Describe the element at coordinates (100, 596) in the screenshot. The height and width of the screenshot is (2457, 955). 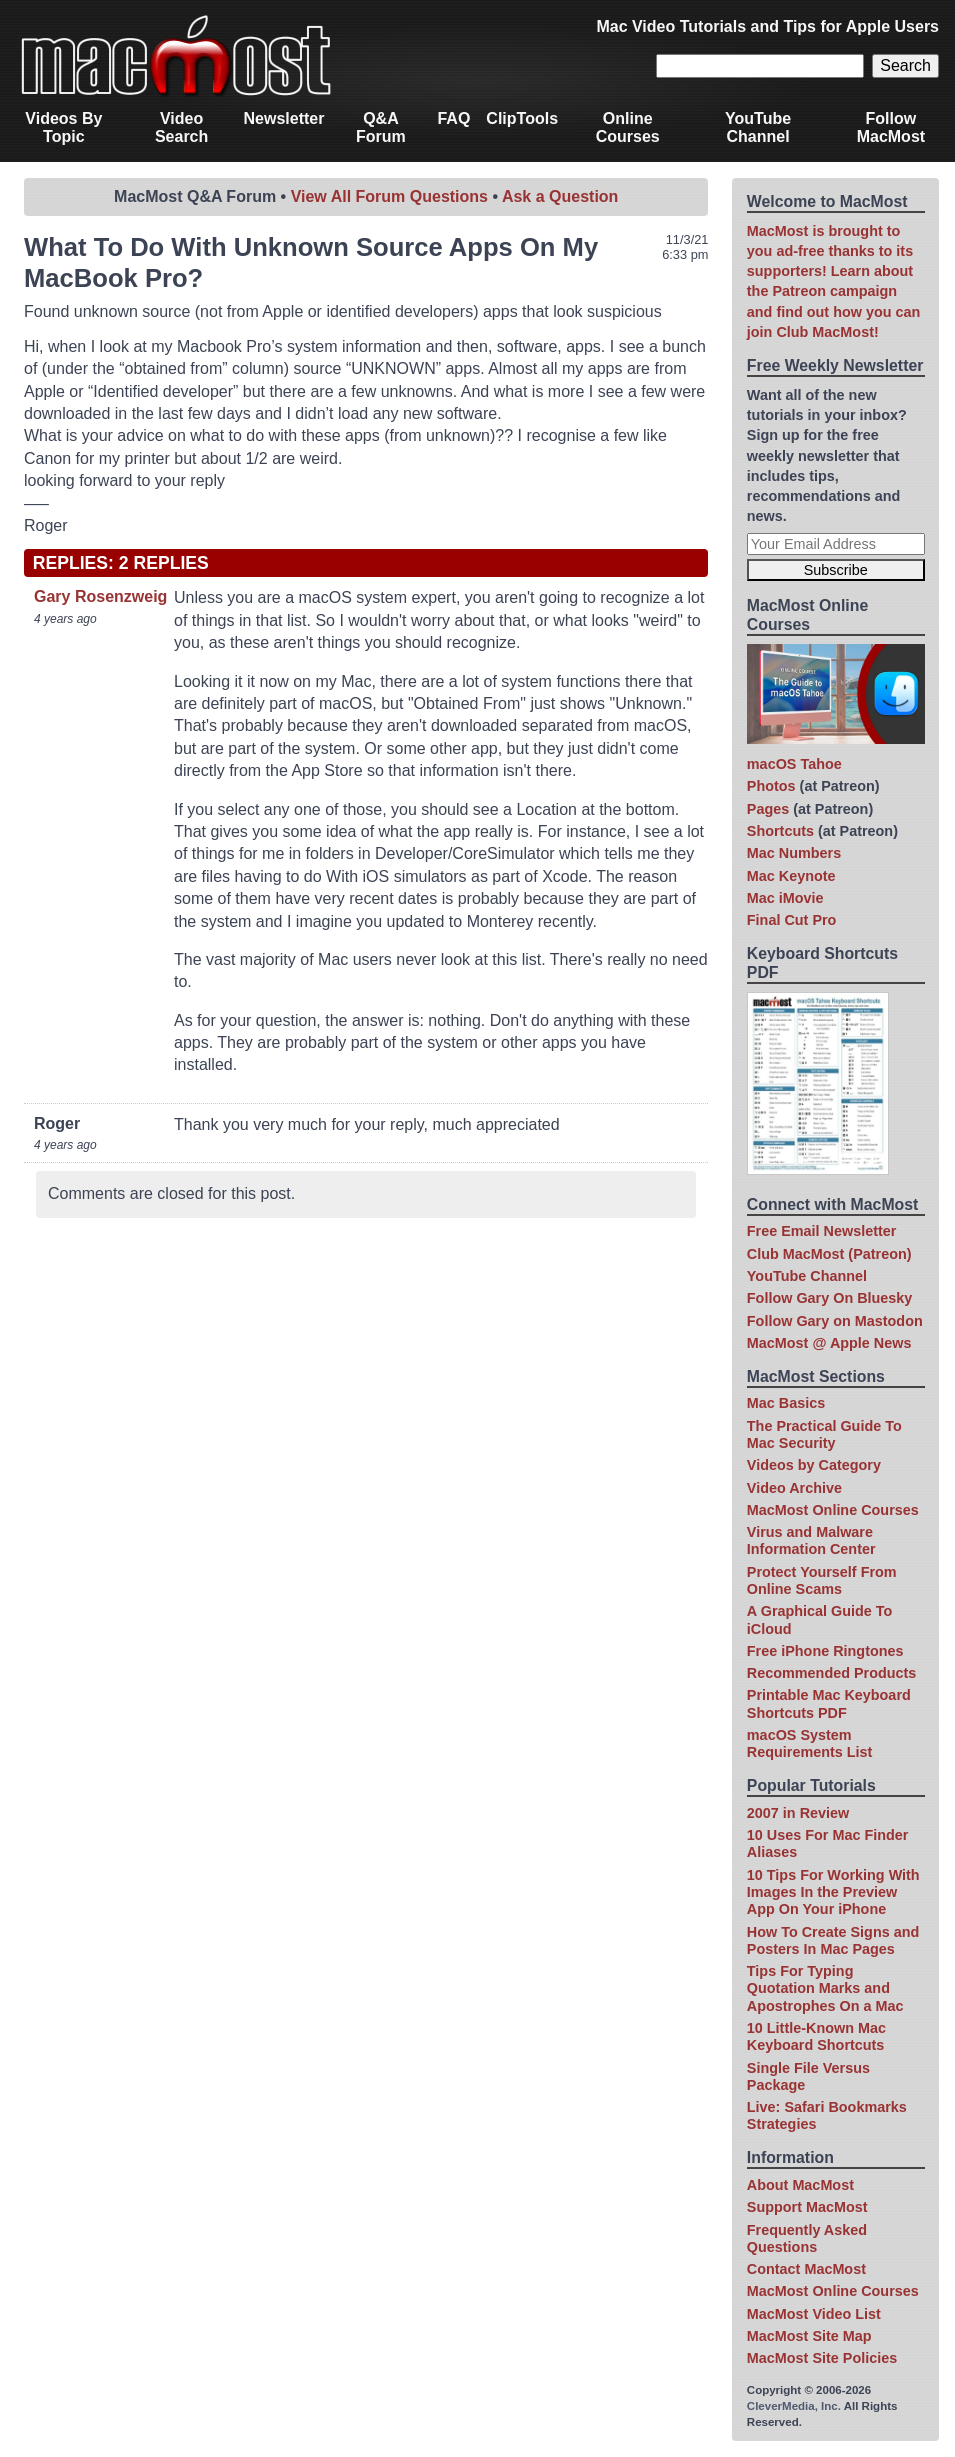
I see `Gary Rosenzweig` at that location.